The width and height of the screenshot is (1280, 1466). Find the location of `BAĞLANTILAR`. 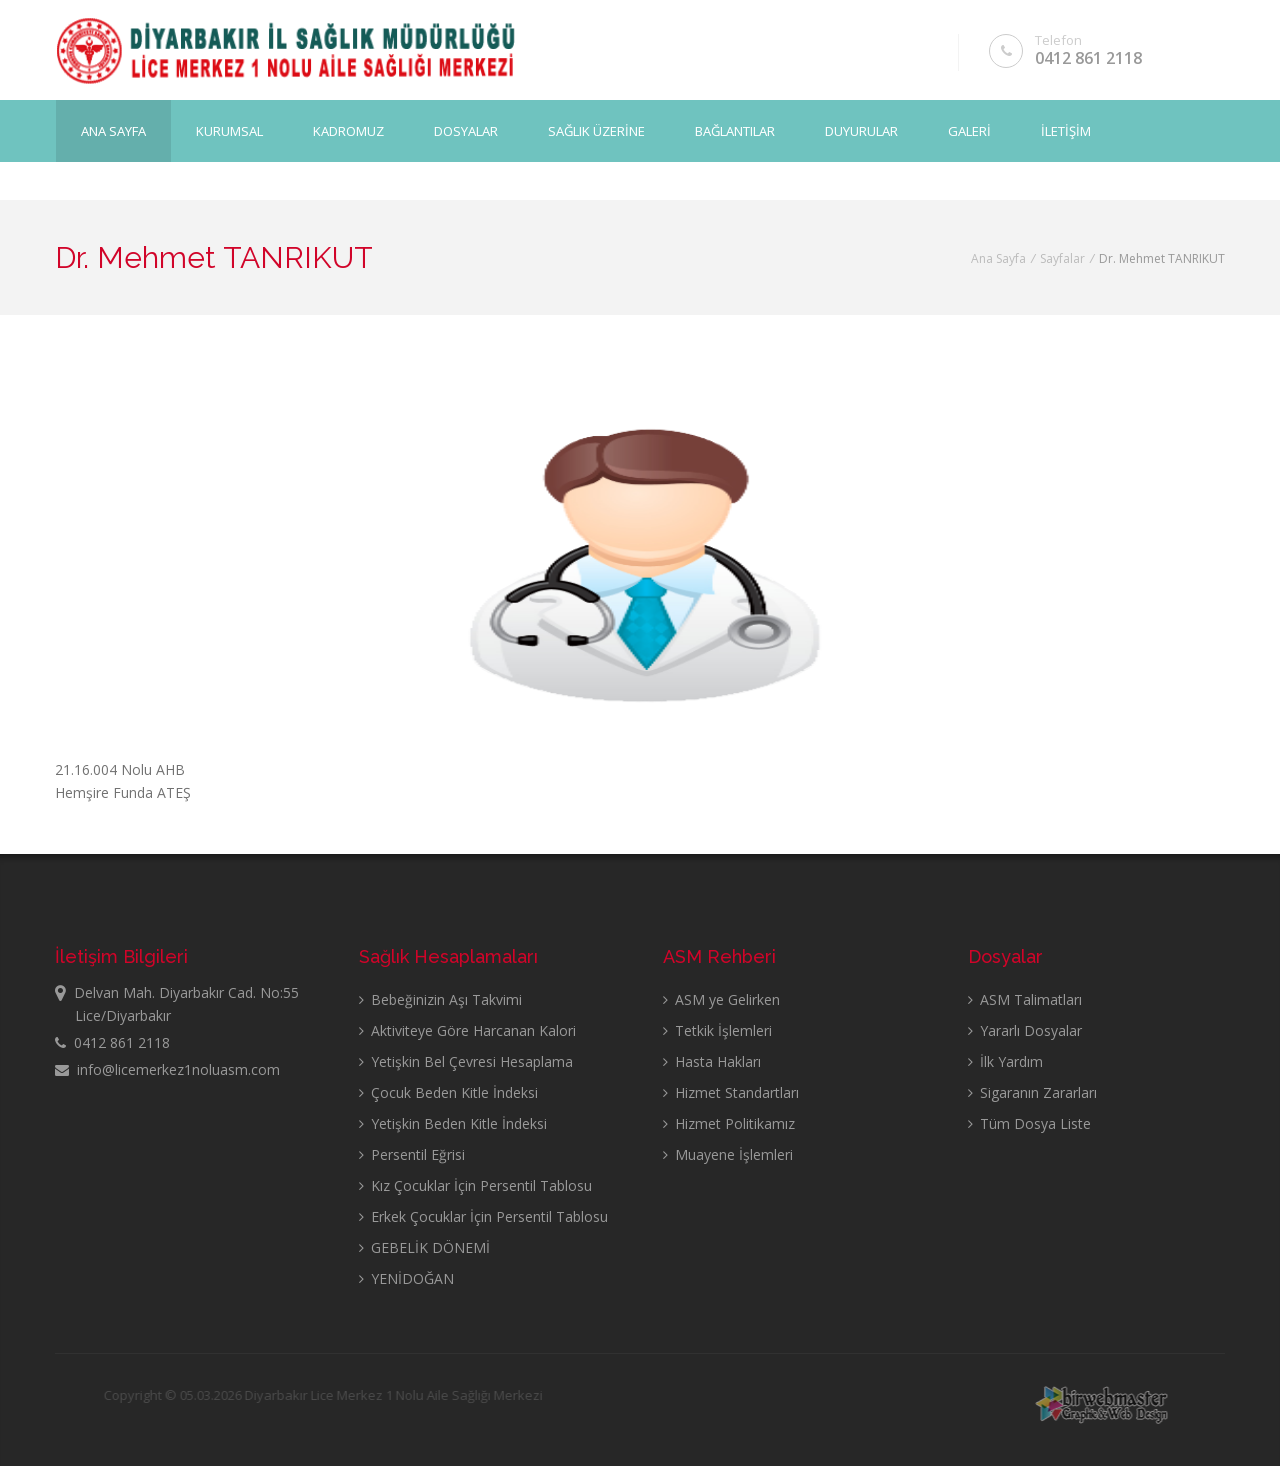

BAĞLANTILAR is located at coordinates (735, 131).